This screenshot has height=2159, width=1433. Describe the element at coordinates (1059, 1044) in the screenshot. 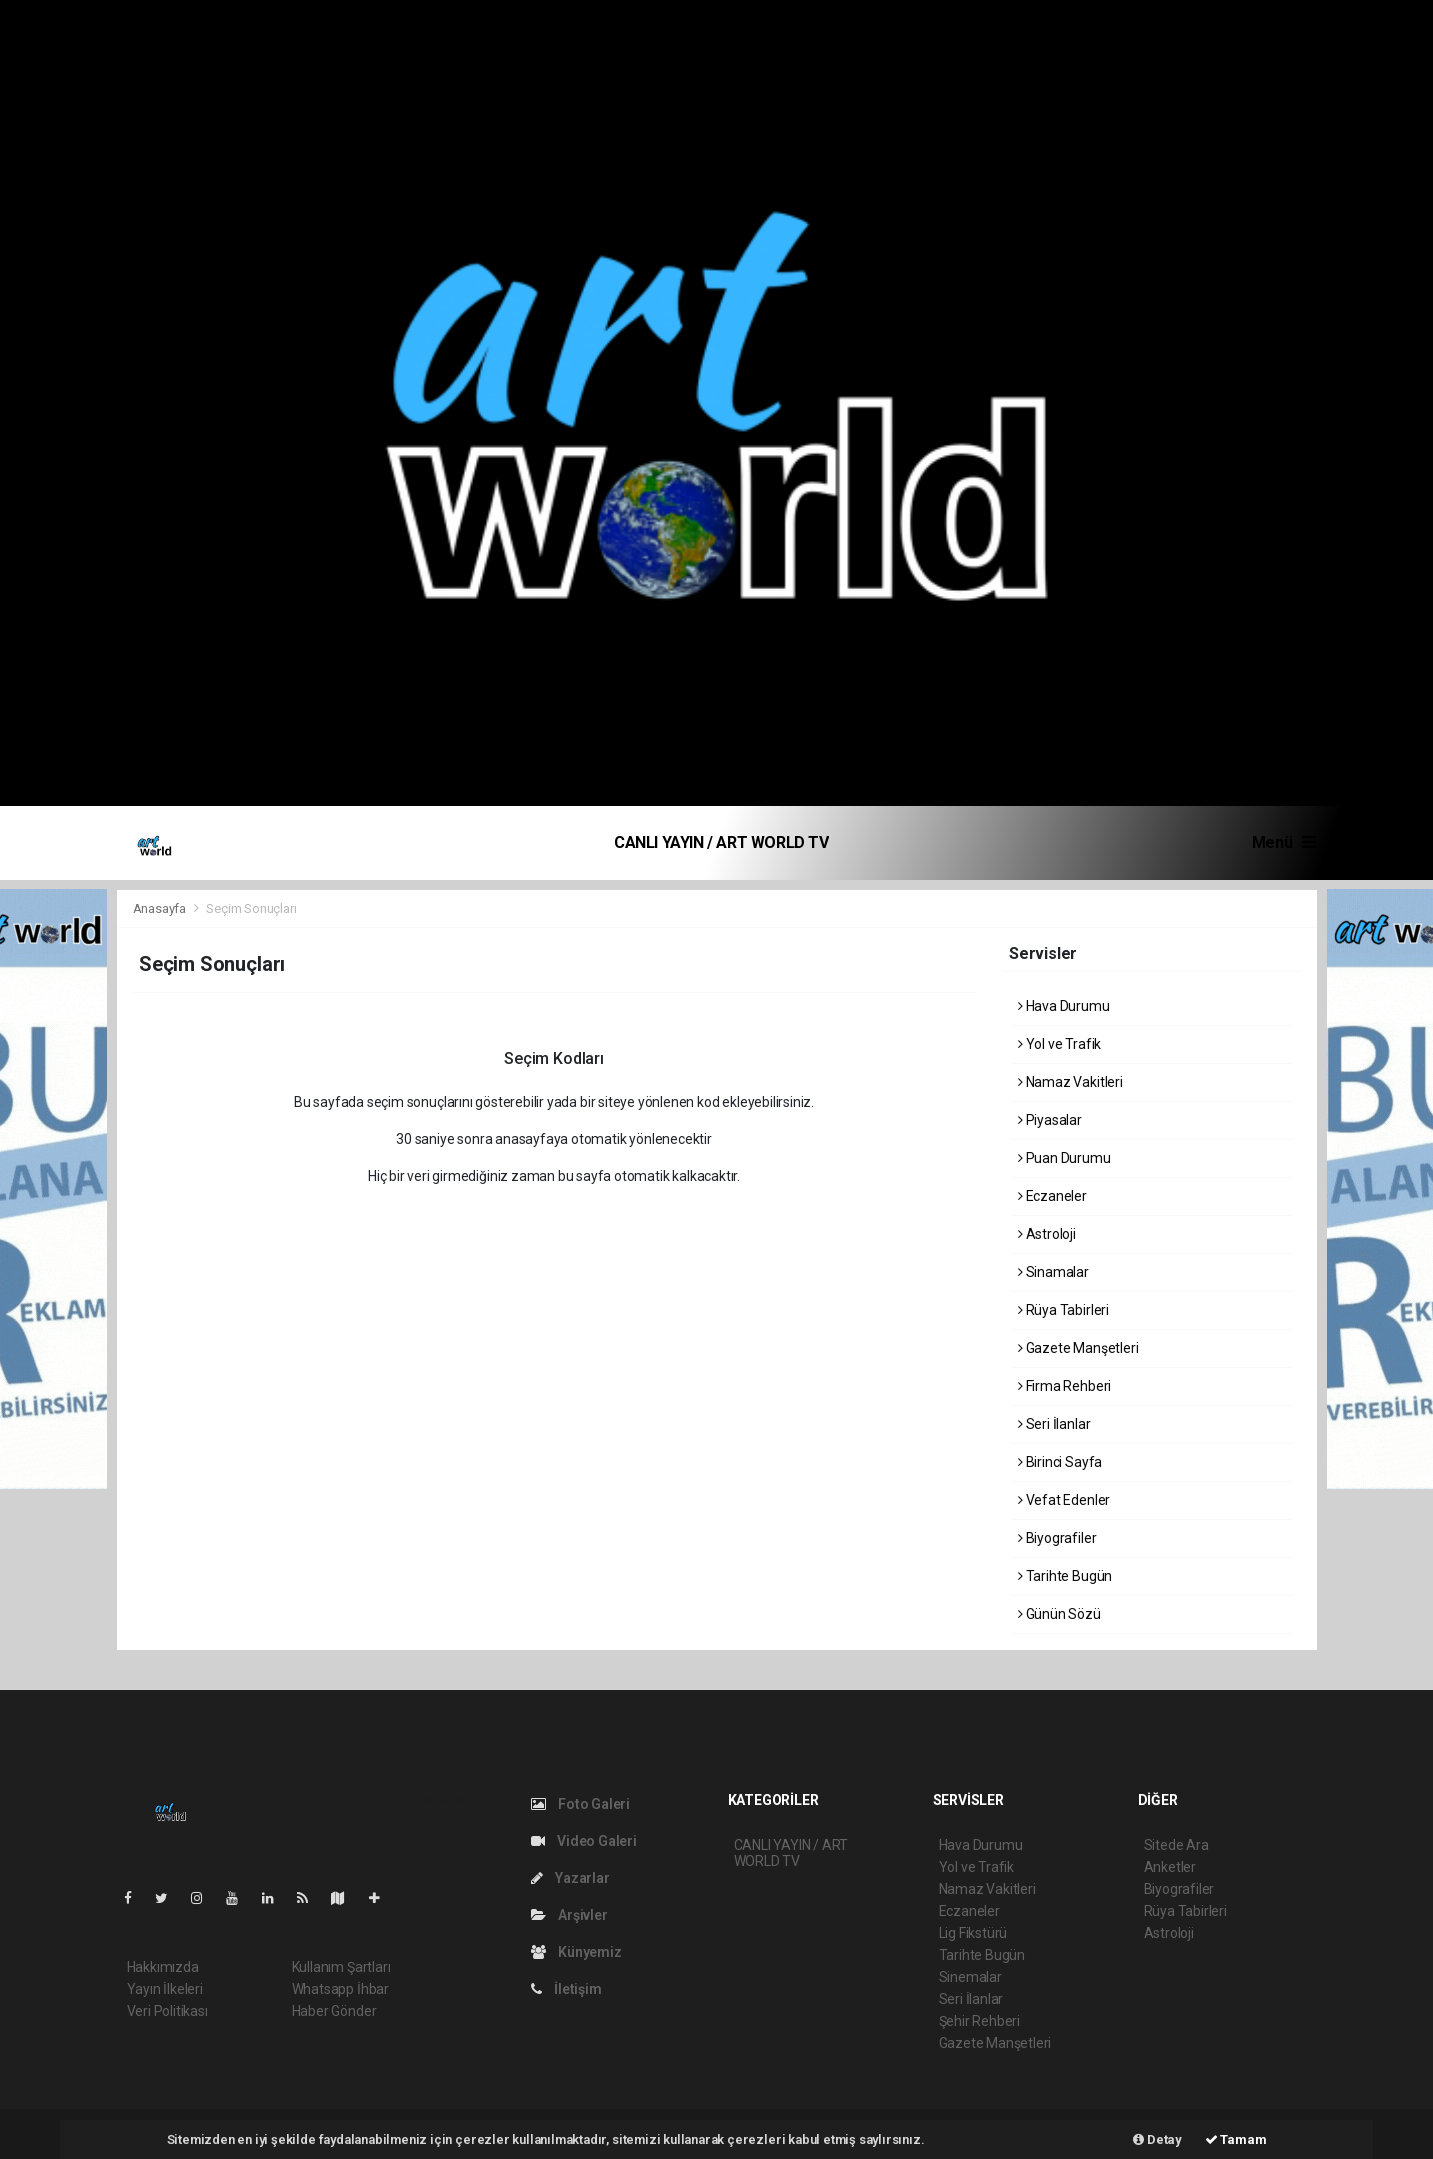

I see `Yol ve Trafik` at that location.